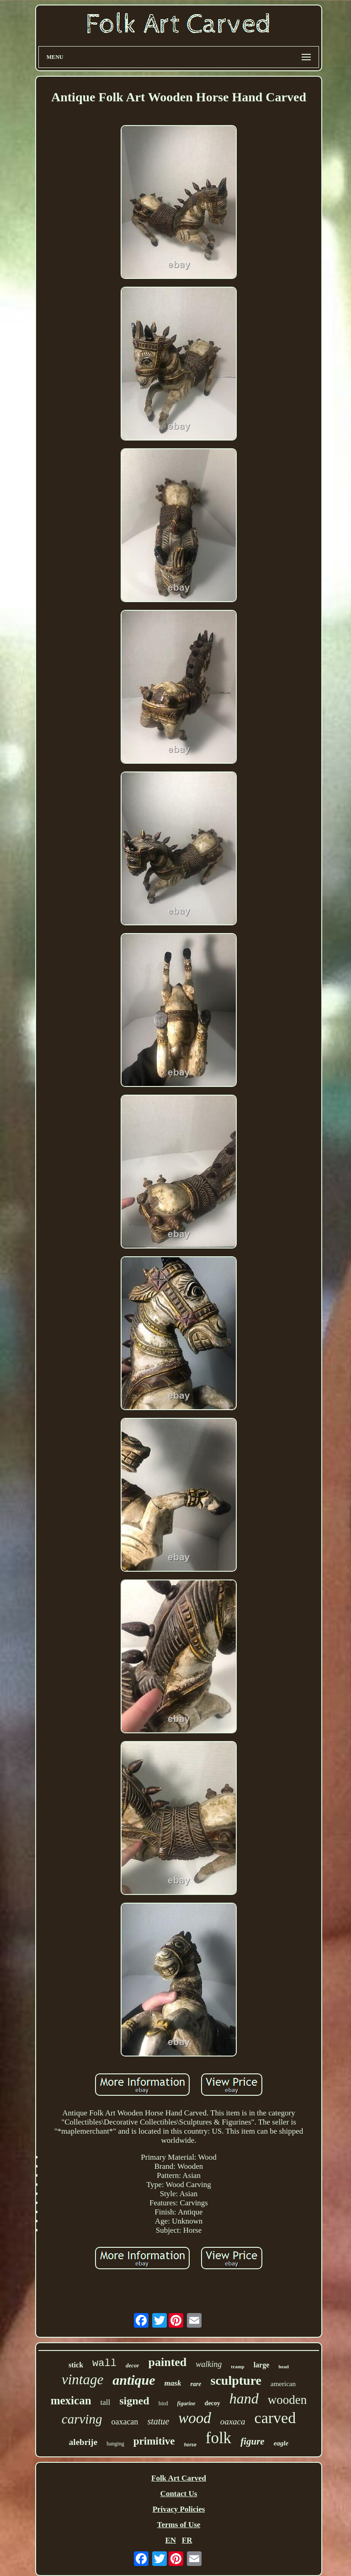 This screenshot has height=2576, width=351. What do you see at coordinates (283, 2366) in the screenshot?
I see `head` at bounding box center [283, 2366].